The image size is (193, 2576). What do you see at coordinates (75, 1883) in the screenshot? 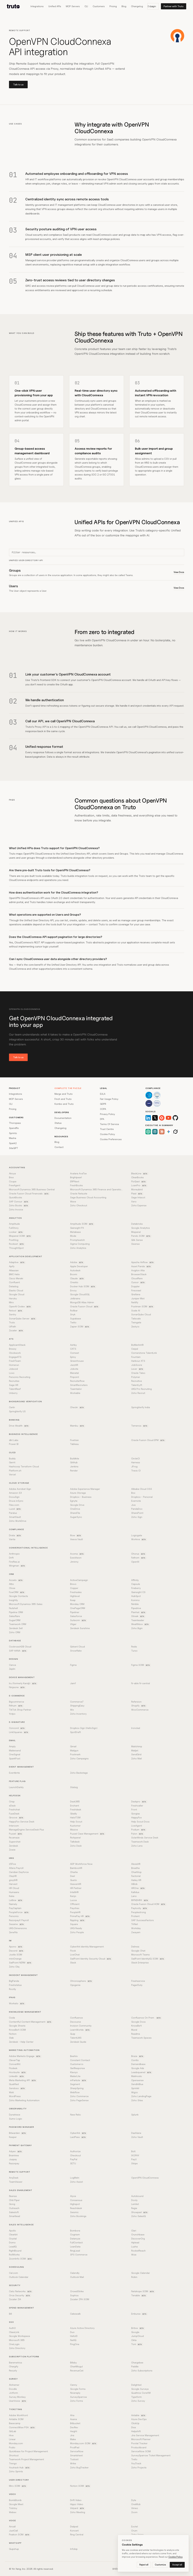
I see `HeavenHR` at bounding box center [75, 1883].